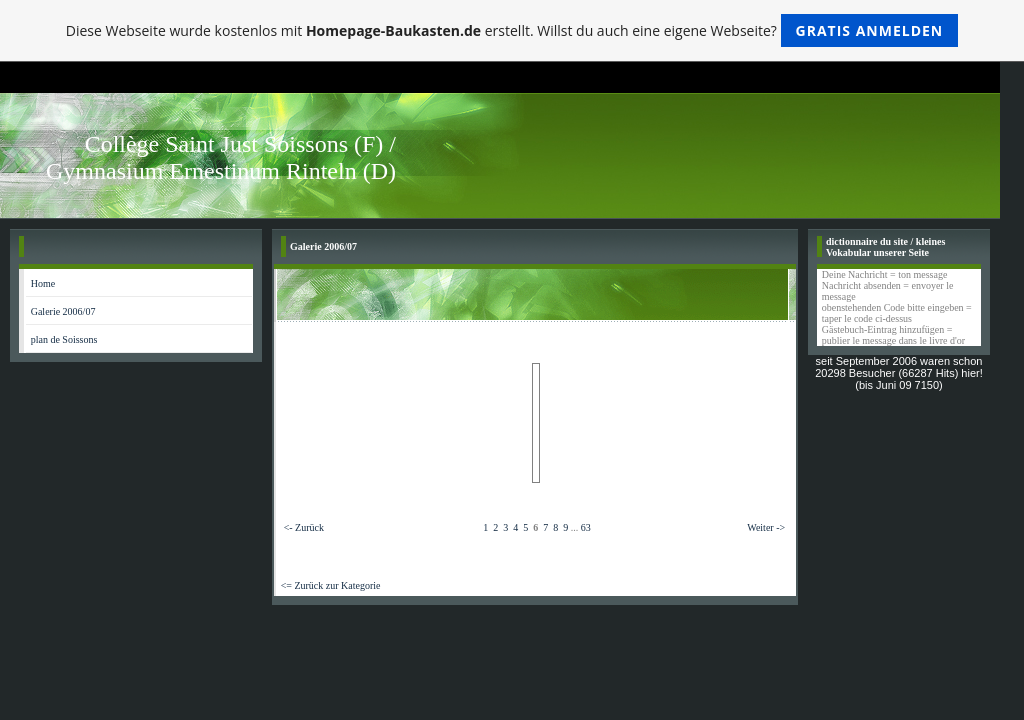 This screenshot has width=1024, height=720. What do you see at coordinates (304, 527) in the screenshot?
I see `<- Zurück` at bounding box center [304, 527].